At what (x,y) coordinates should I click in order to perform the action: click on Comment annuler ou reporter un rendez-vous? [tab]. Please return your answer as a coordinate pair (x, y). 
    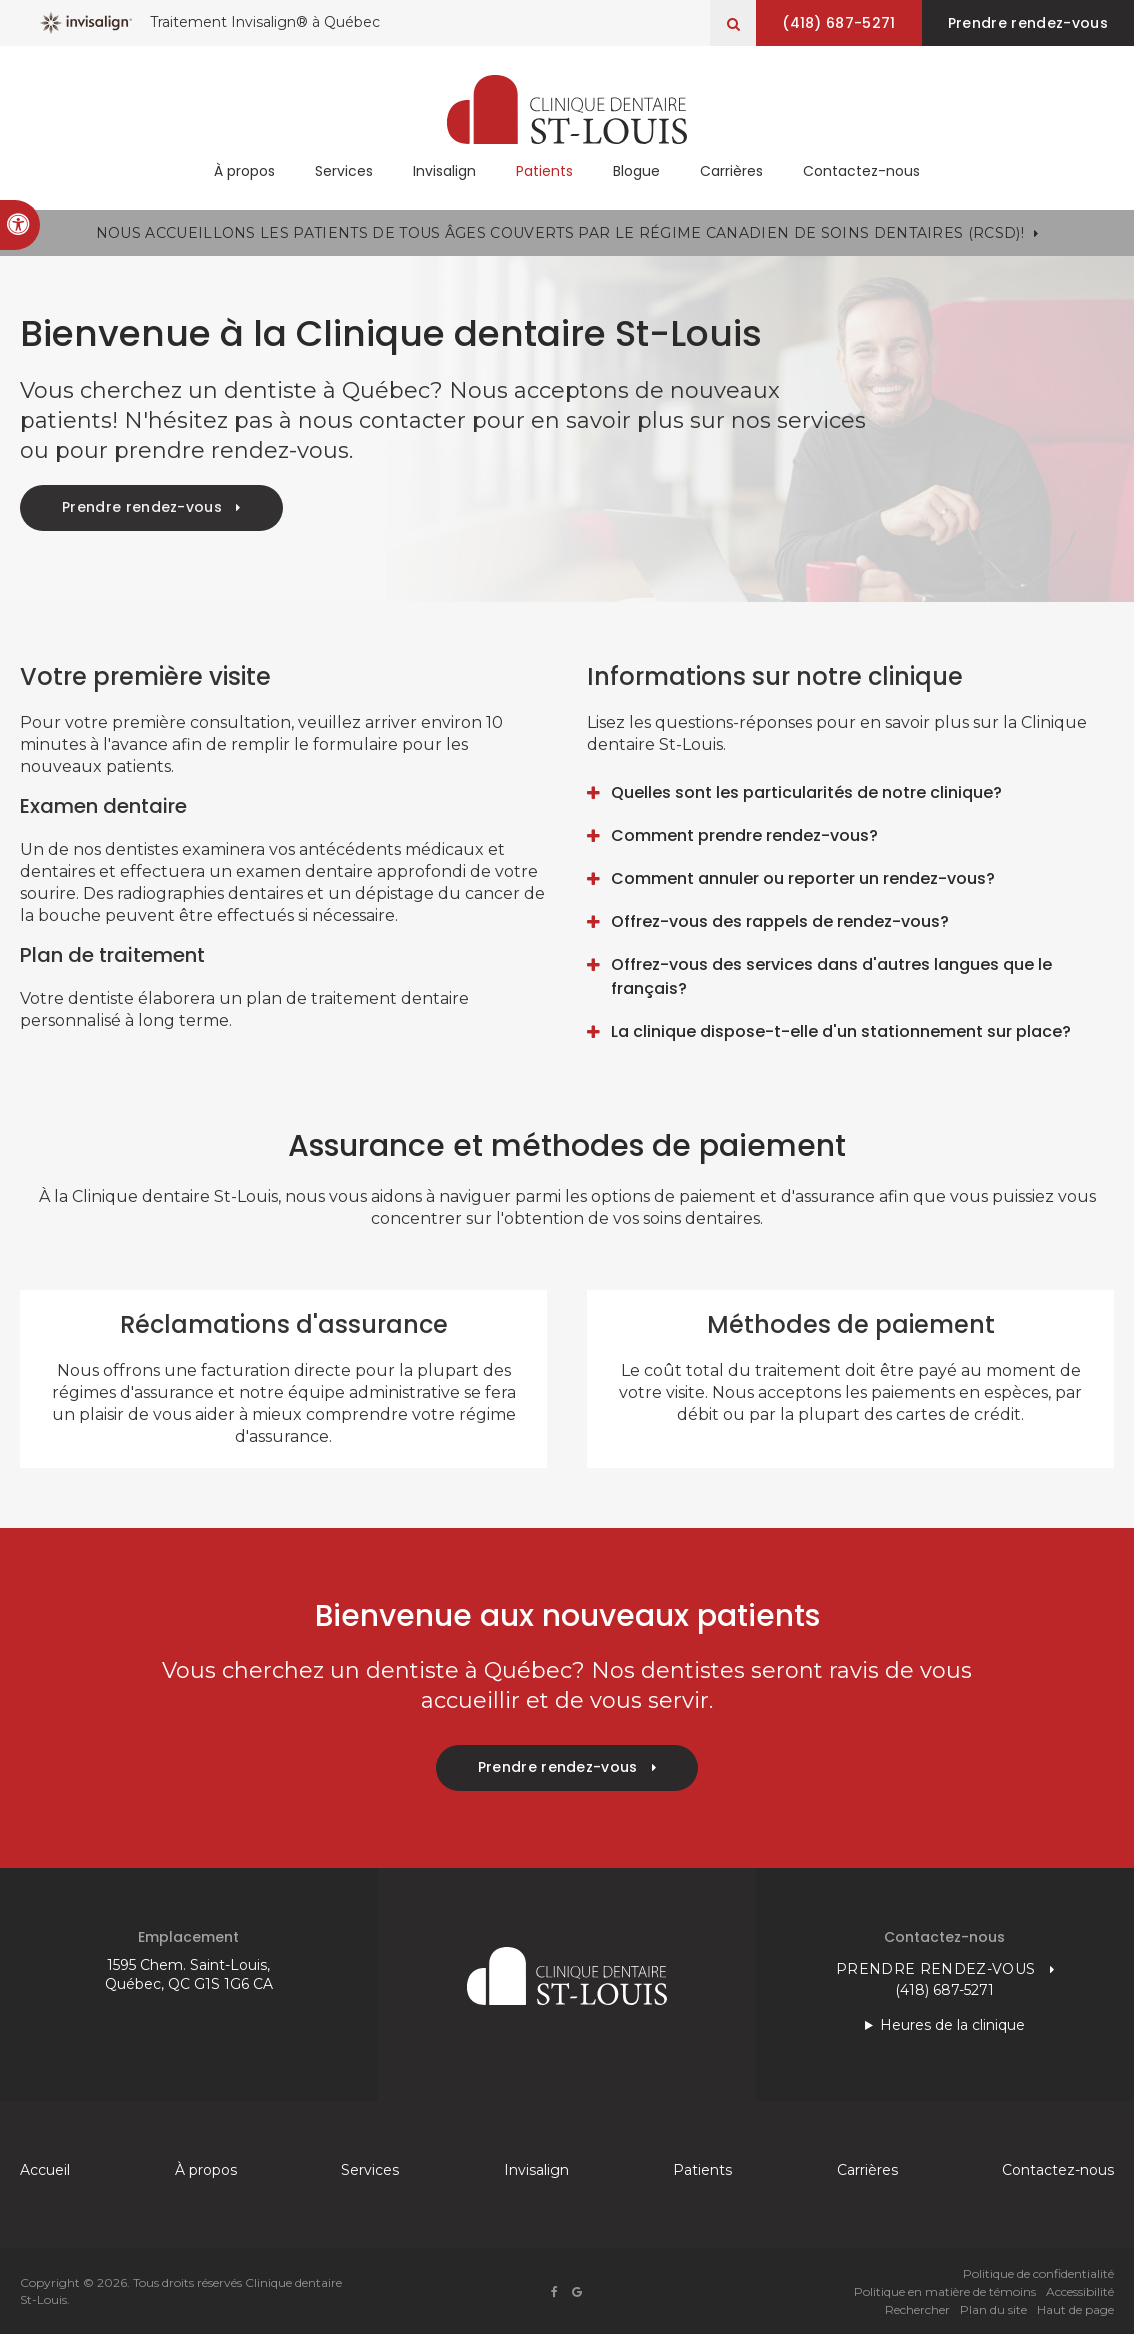
    Looking at the image, I should click on (803, 878).